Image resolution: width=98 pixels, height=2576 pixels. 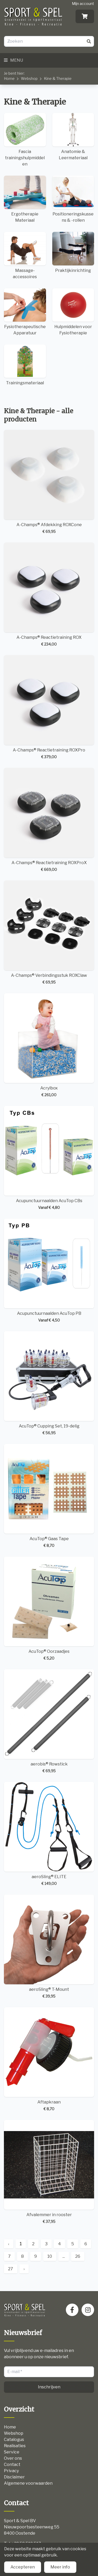 What do you see at coordinates (49, 1045) in the screenshot?
I see `Acrylbox` at bounding box center [49, 1045].